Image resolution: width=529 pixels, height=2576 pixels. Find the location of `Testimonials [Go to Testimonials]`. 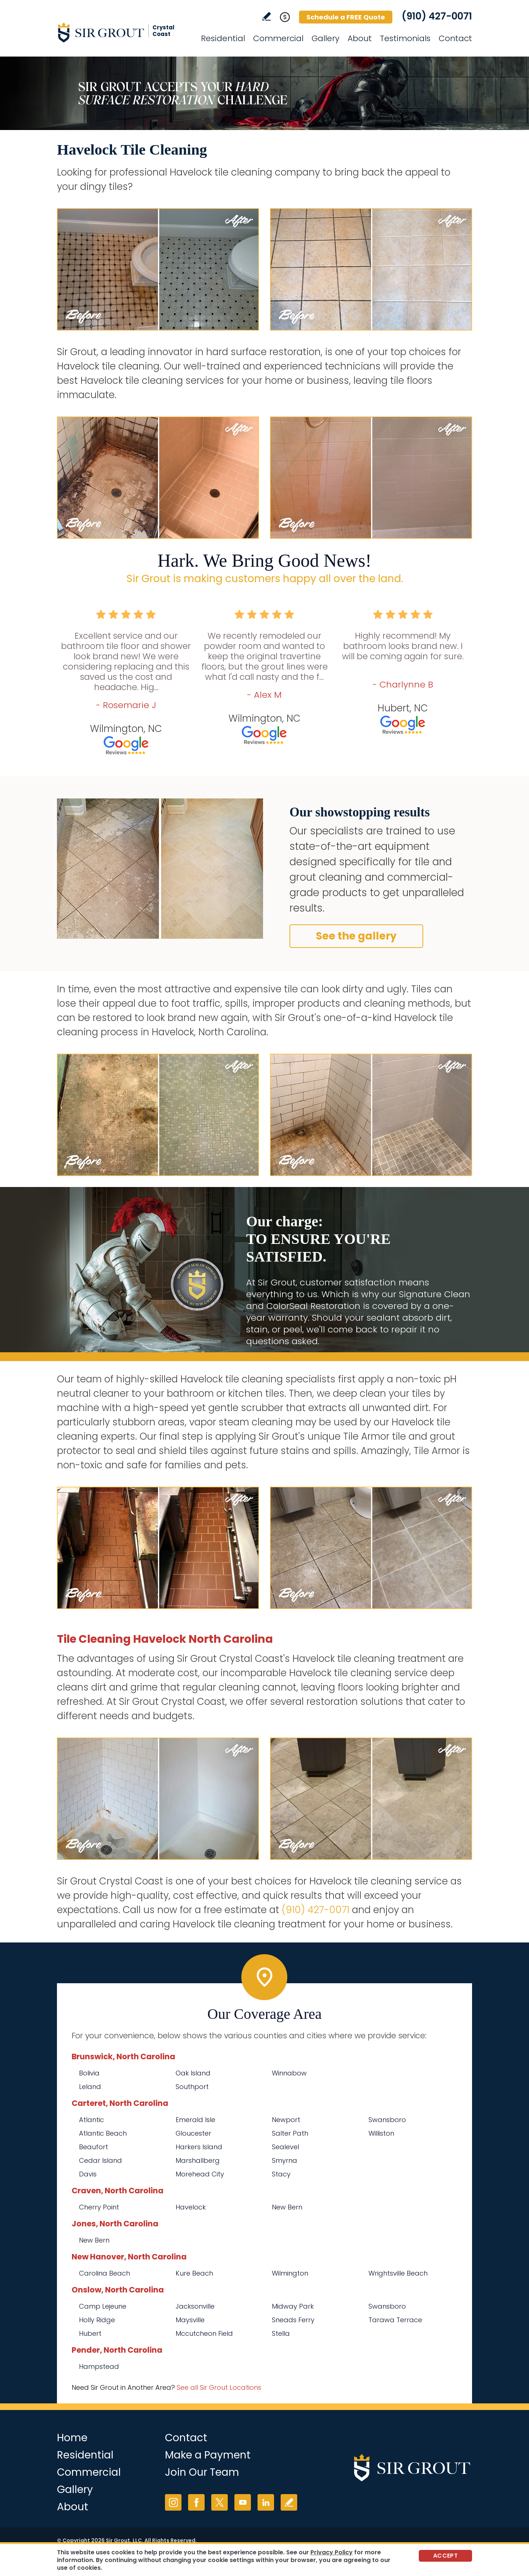

Testimonials [Go to Testimonials] is located at coordinates (405, 38).